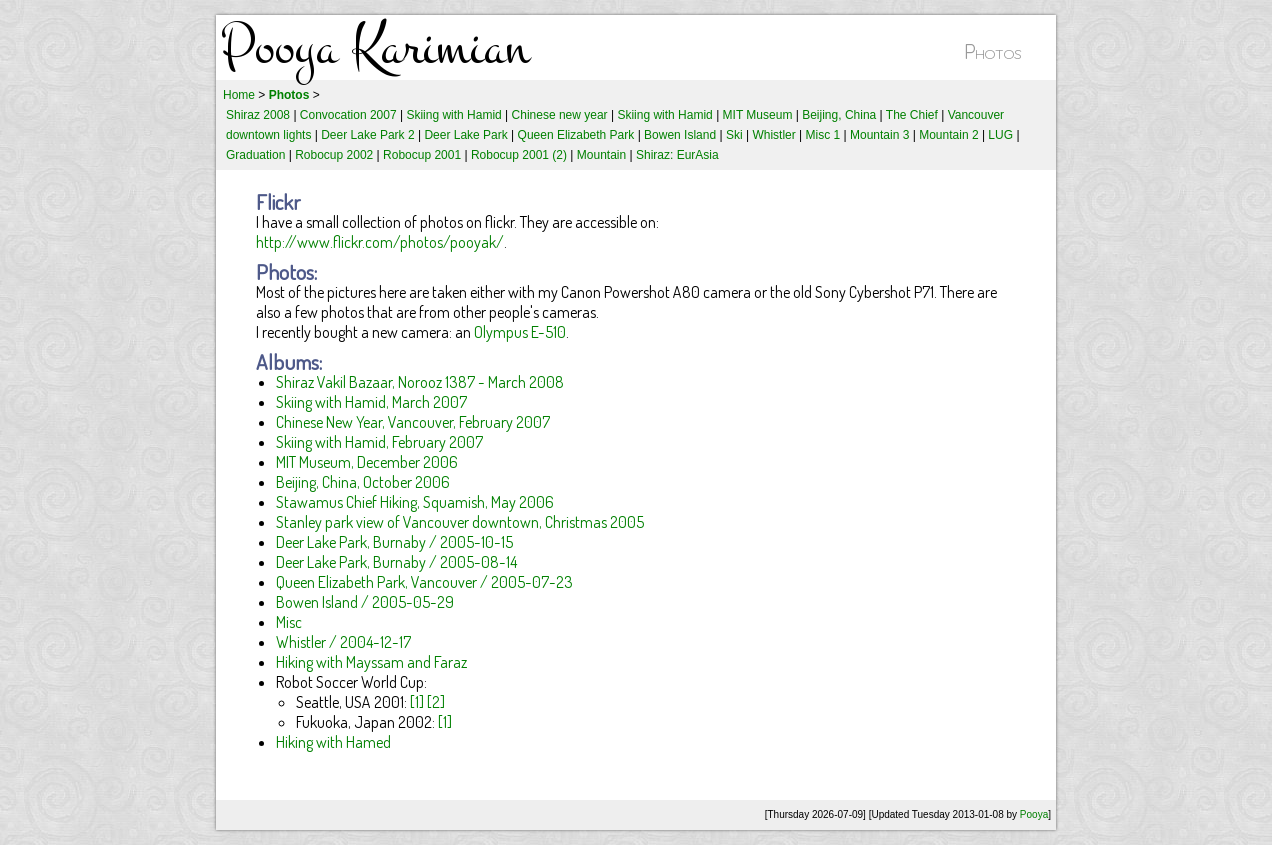 This screenshot has width=1272, height=845. What do you see at coordinates (367, 462) in the screenshot?
I see `MIT Museum, December 2006` at bounding box center [367, 462].